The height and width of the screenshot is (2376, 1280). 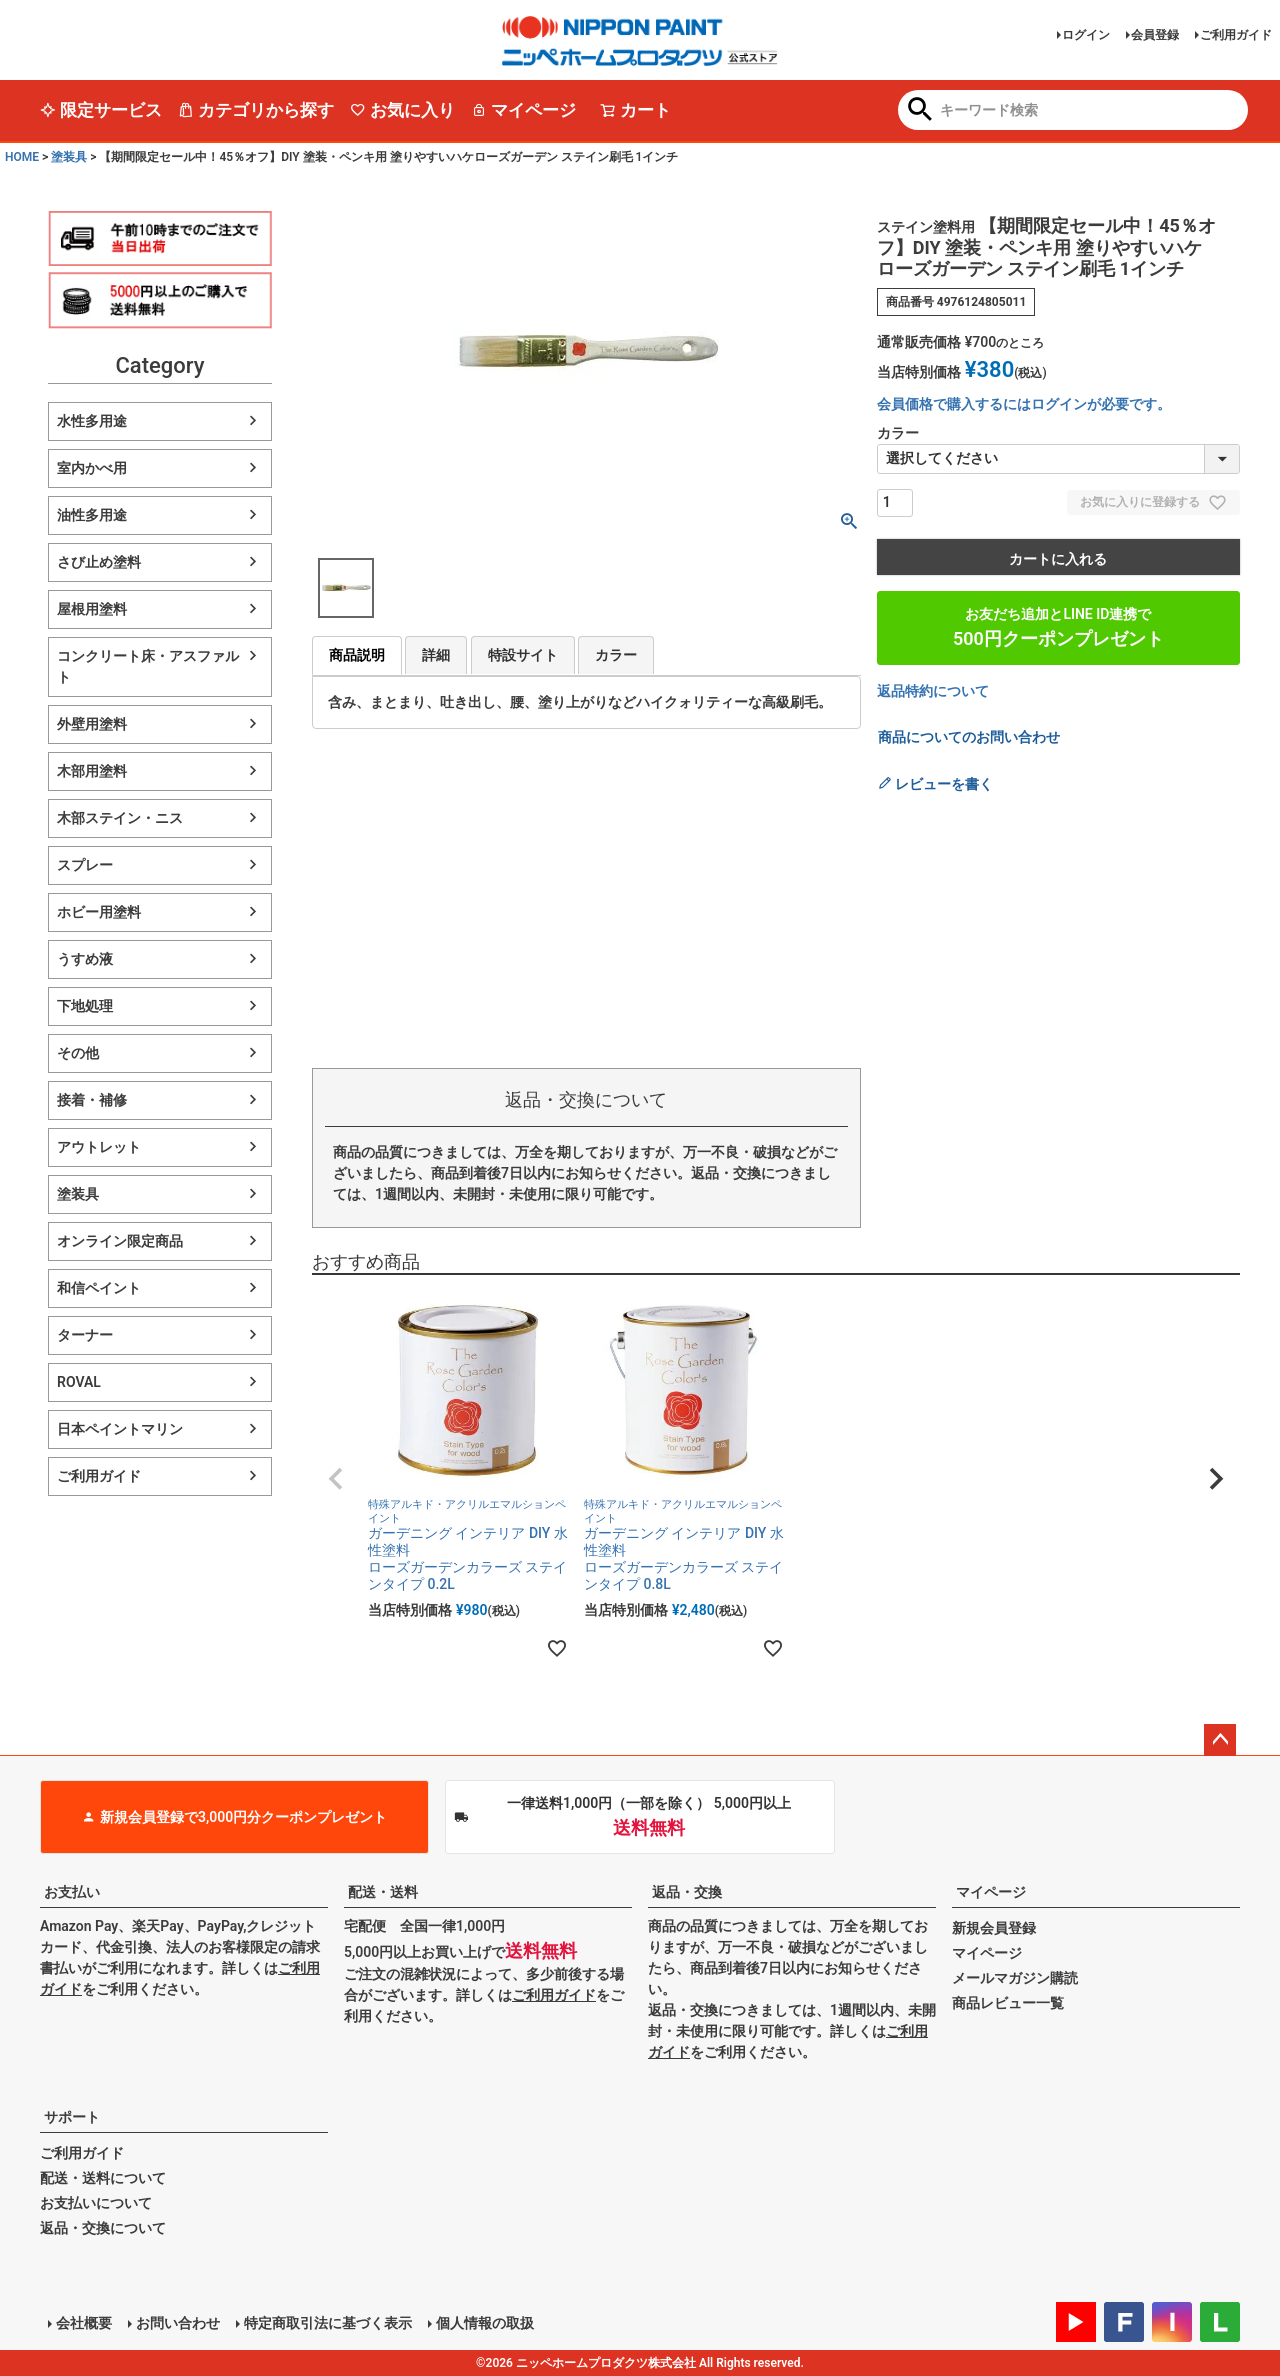 I want to click on 配送・送料について, so click(x=103, y=2178).